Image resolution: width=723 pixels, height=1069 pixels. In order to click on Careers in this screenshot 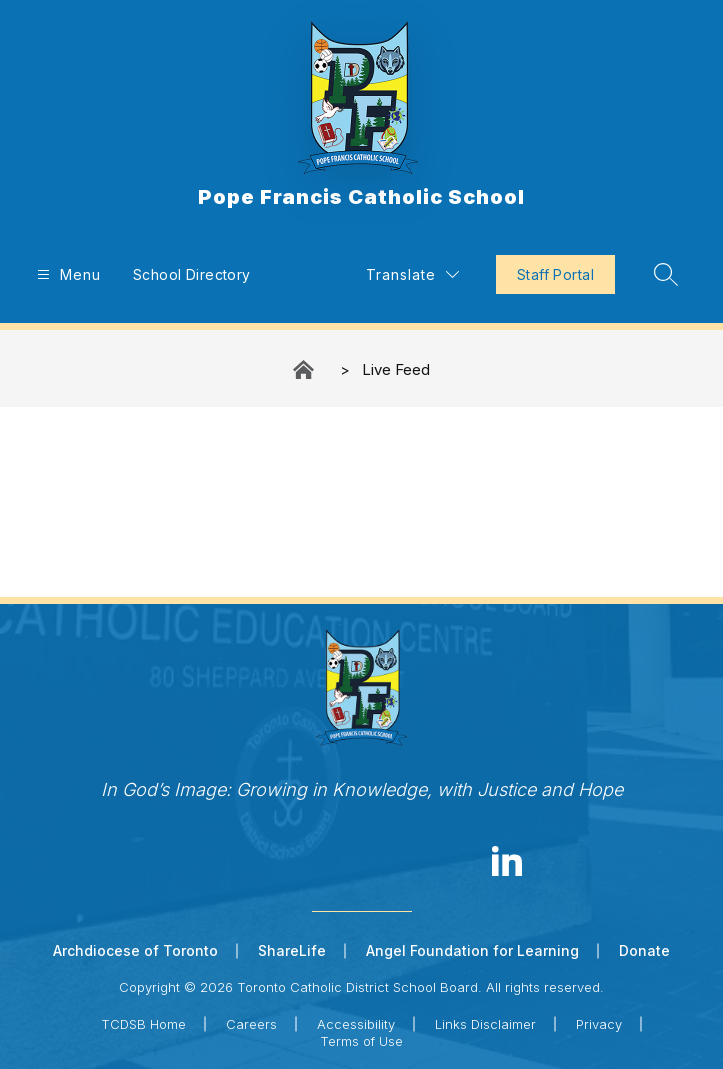, I will do `click(251, 1024)`.